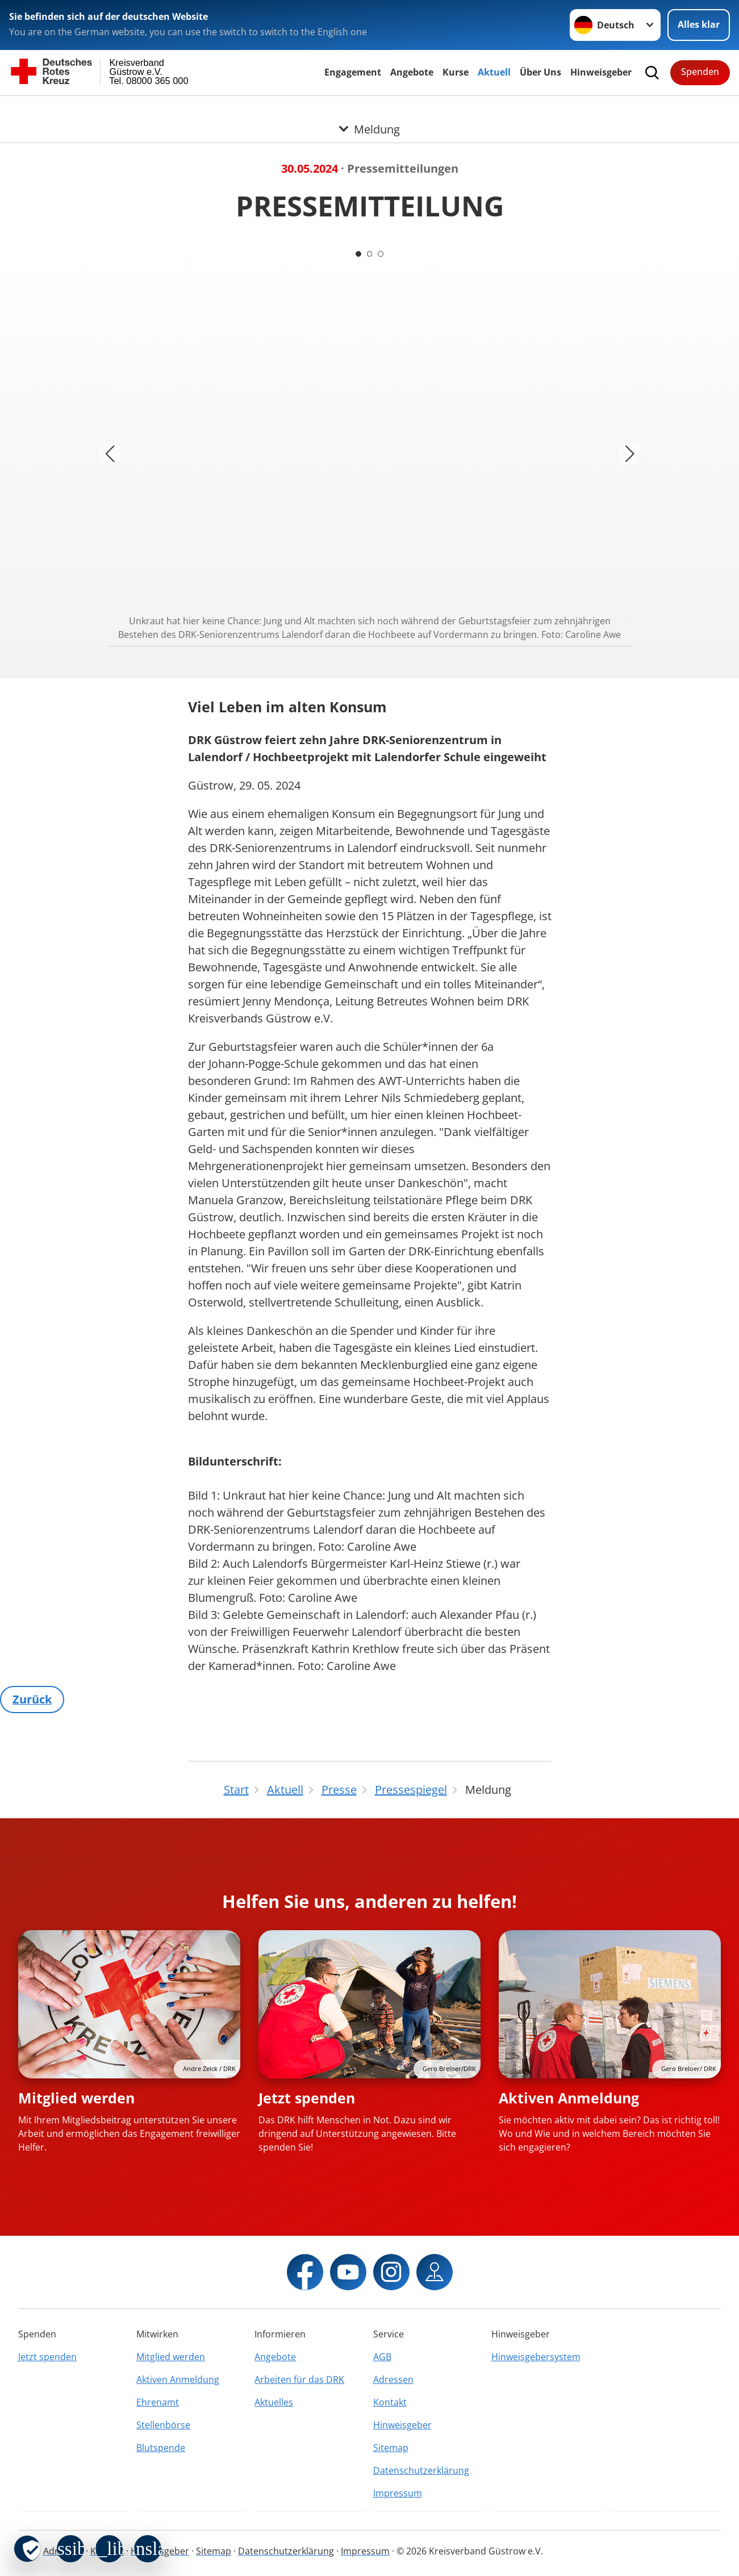 This screenshot has height=2576, width=739. Describe the element at coordinates (163, 2425) in the screenshot. I see `Stellenbörse` at that location.